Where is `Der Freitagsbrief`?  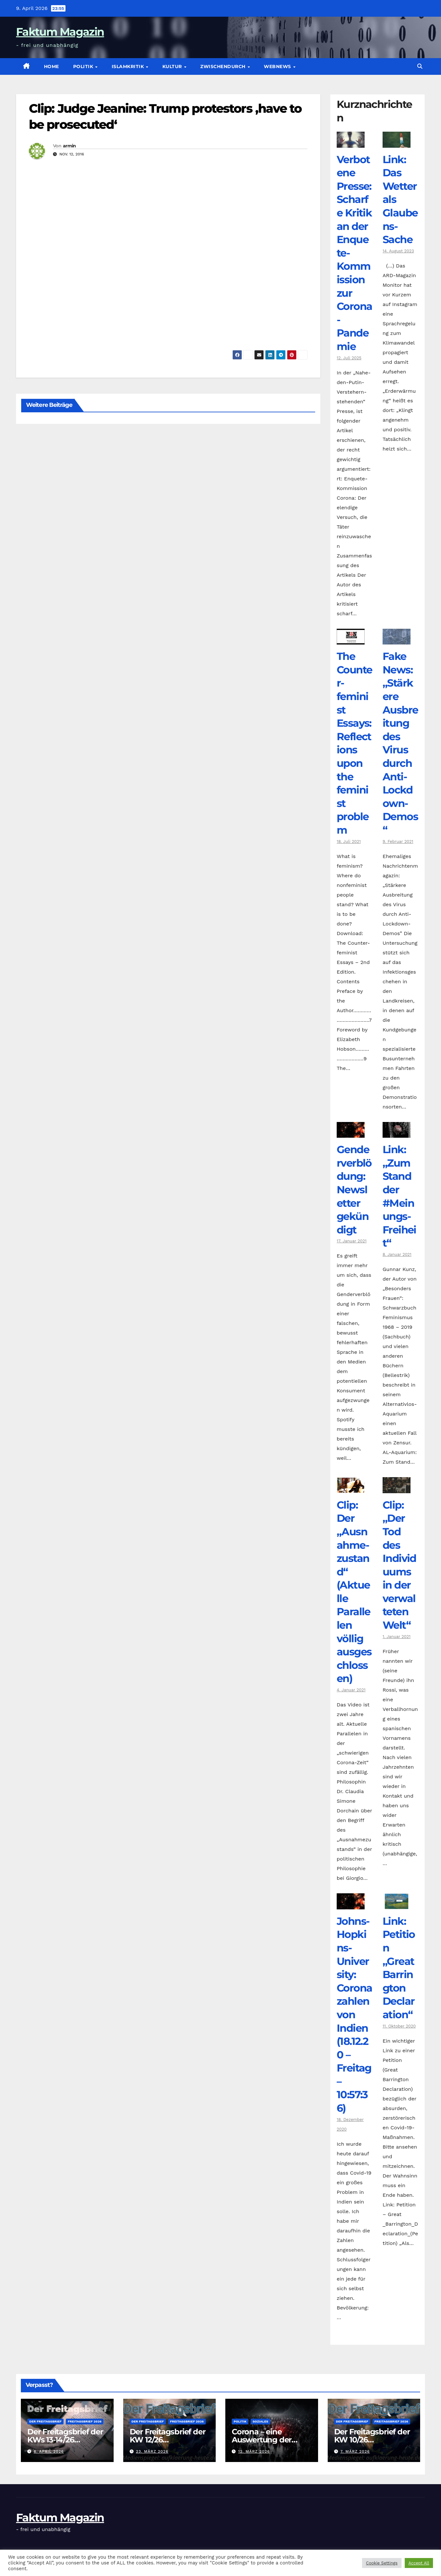 Der Freitagsbrief is located at coordinates (45, 2421).